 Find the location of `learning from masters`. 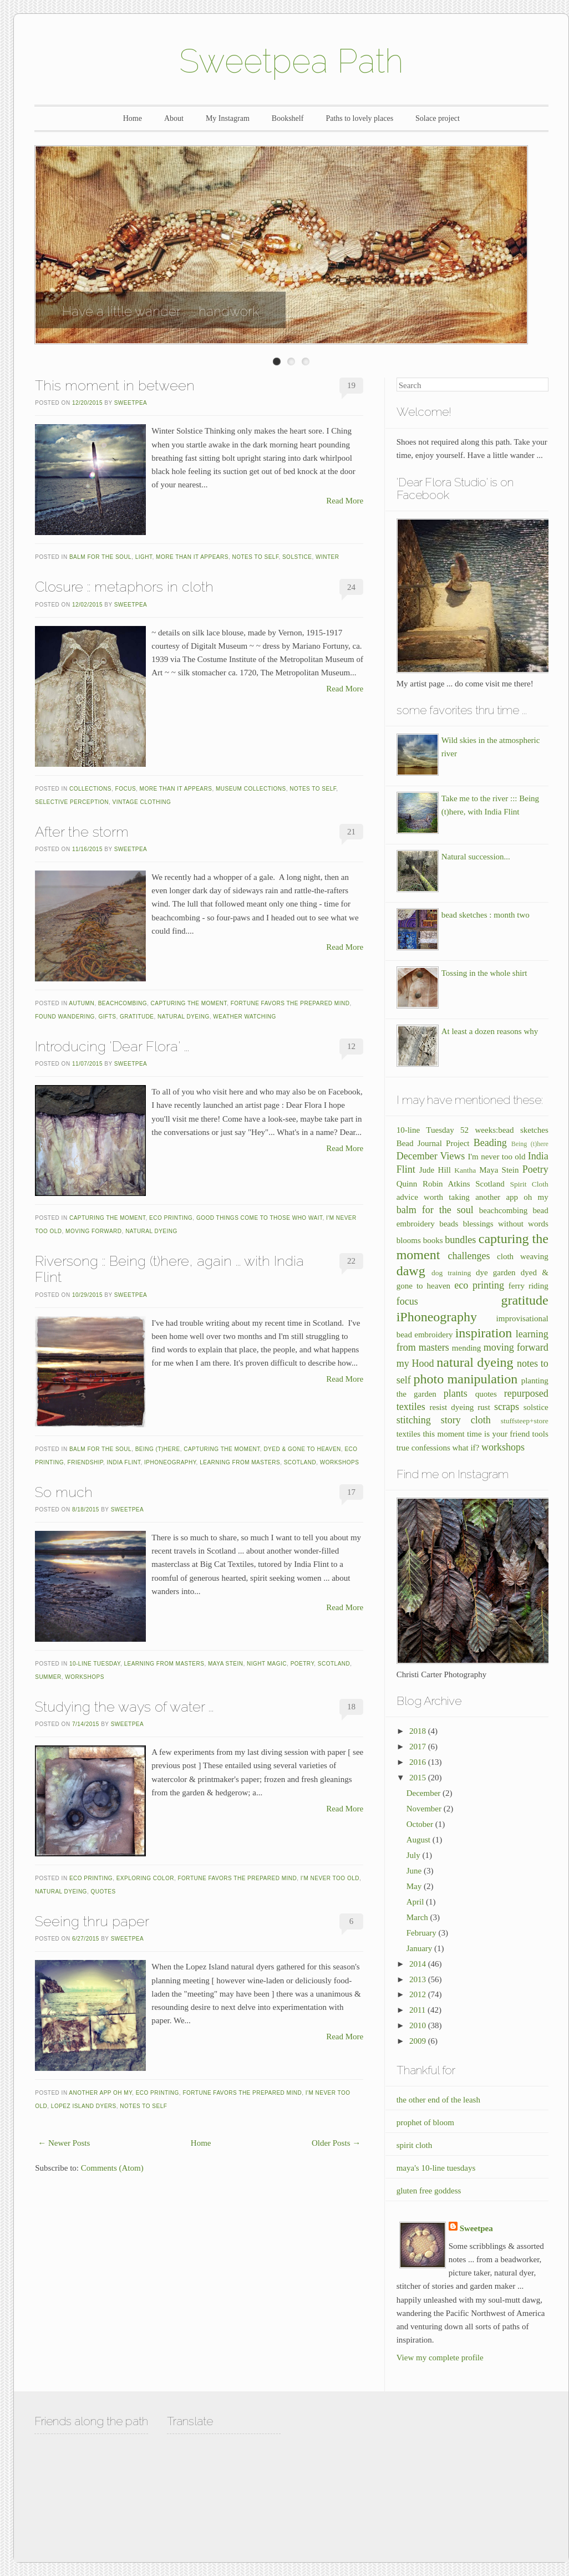

learning from masters is located at coordinates (240, 1462).